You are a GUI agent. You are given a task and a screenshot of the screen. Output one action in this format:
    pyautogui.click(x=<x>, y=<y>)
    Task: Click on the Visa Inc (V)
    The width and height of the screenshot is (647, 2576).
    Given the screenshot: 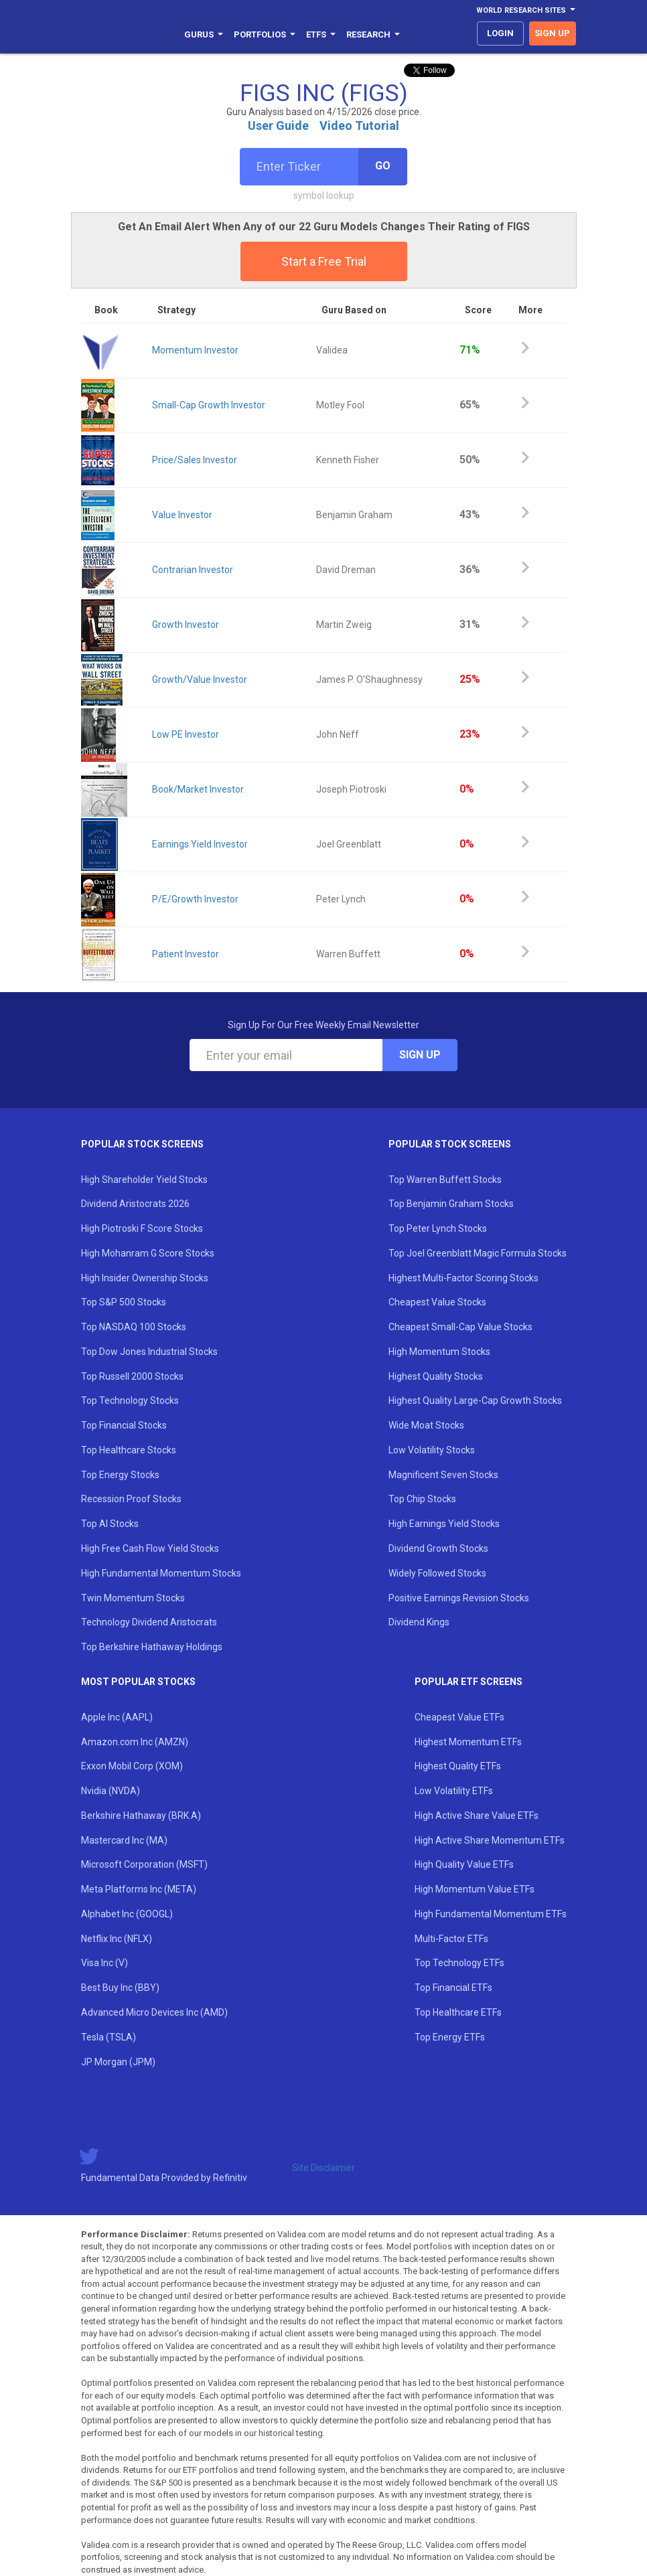 What is the action you would take?
    pyautogui.click(x=104, y=1962)
    